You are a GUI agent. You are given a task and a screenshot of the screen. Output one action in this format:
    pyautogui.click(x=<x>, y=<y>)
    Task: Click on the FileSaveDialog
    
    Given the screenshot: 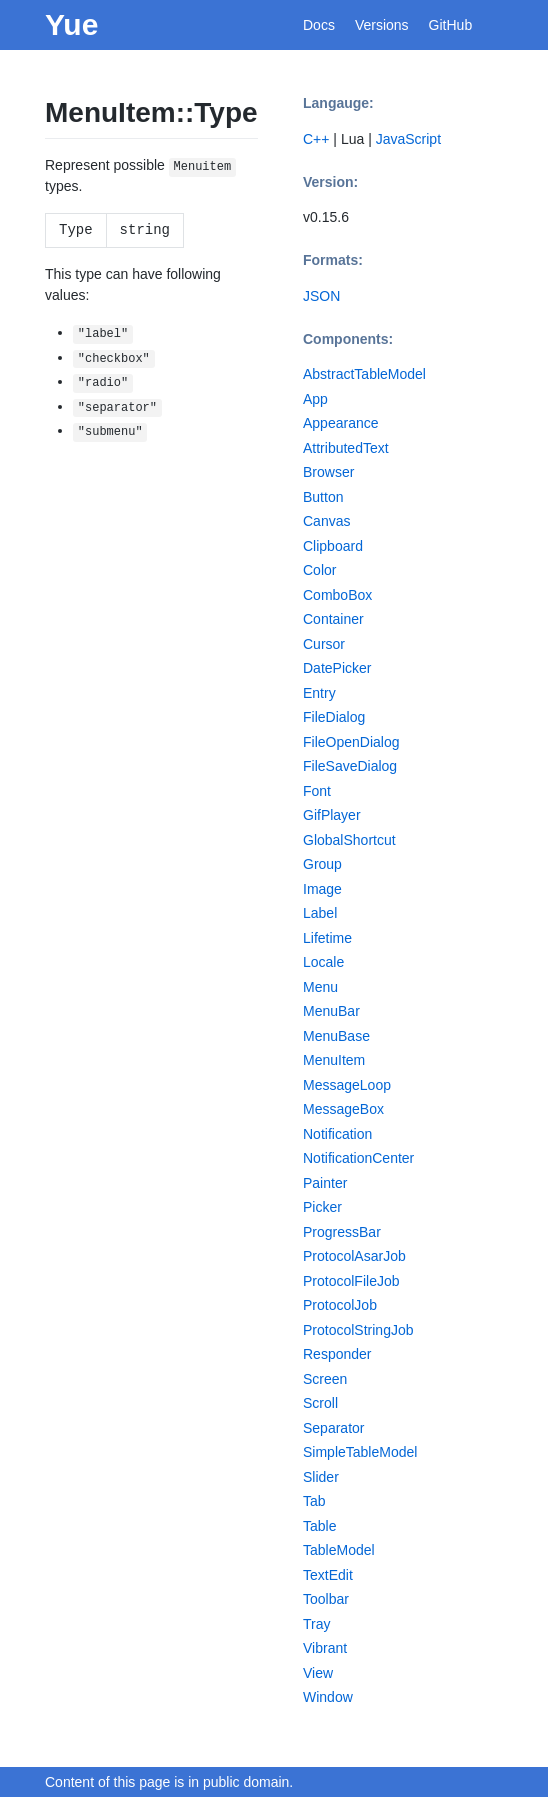 What is the action you would take?
    pyautogui.click(x=350, y=766)
    